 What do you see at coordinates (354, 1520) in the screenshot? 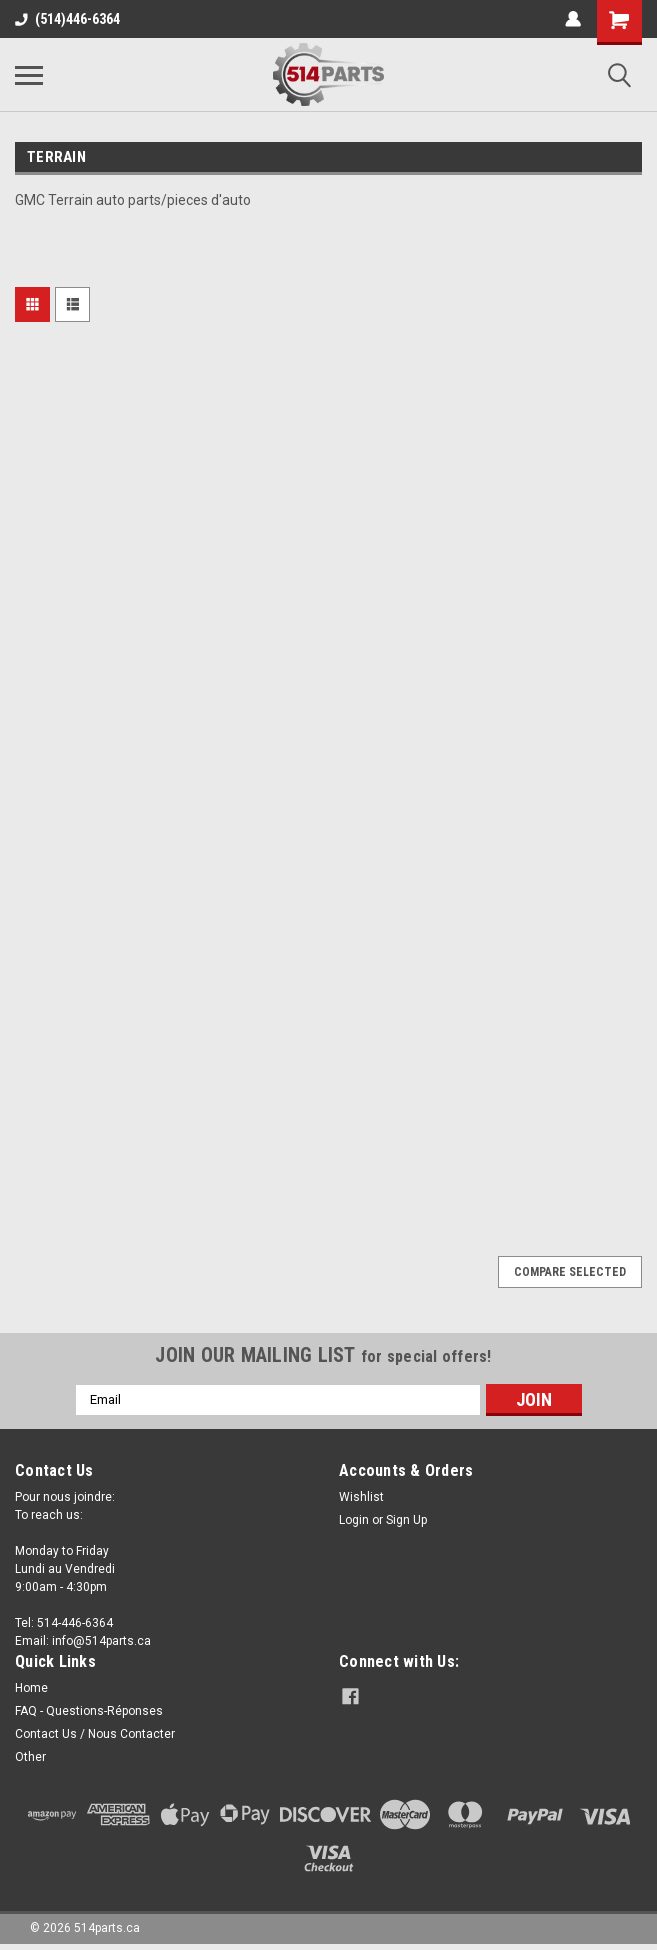
I see `Login` at bounding box center [354, 1520].